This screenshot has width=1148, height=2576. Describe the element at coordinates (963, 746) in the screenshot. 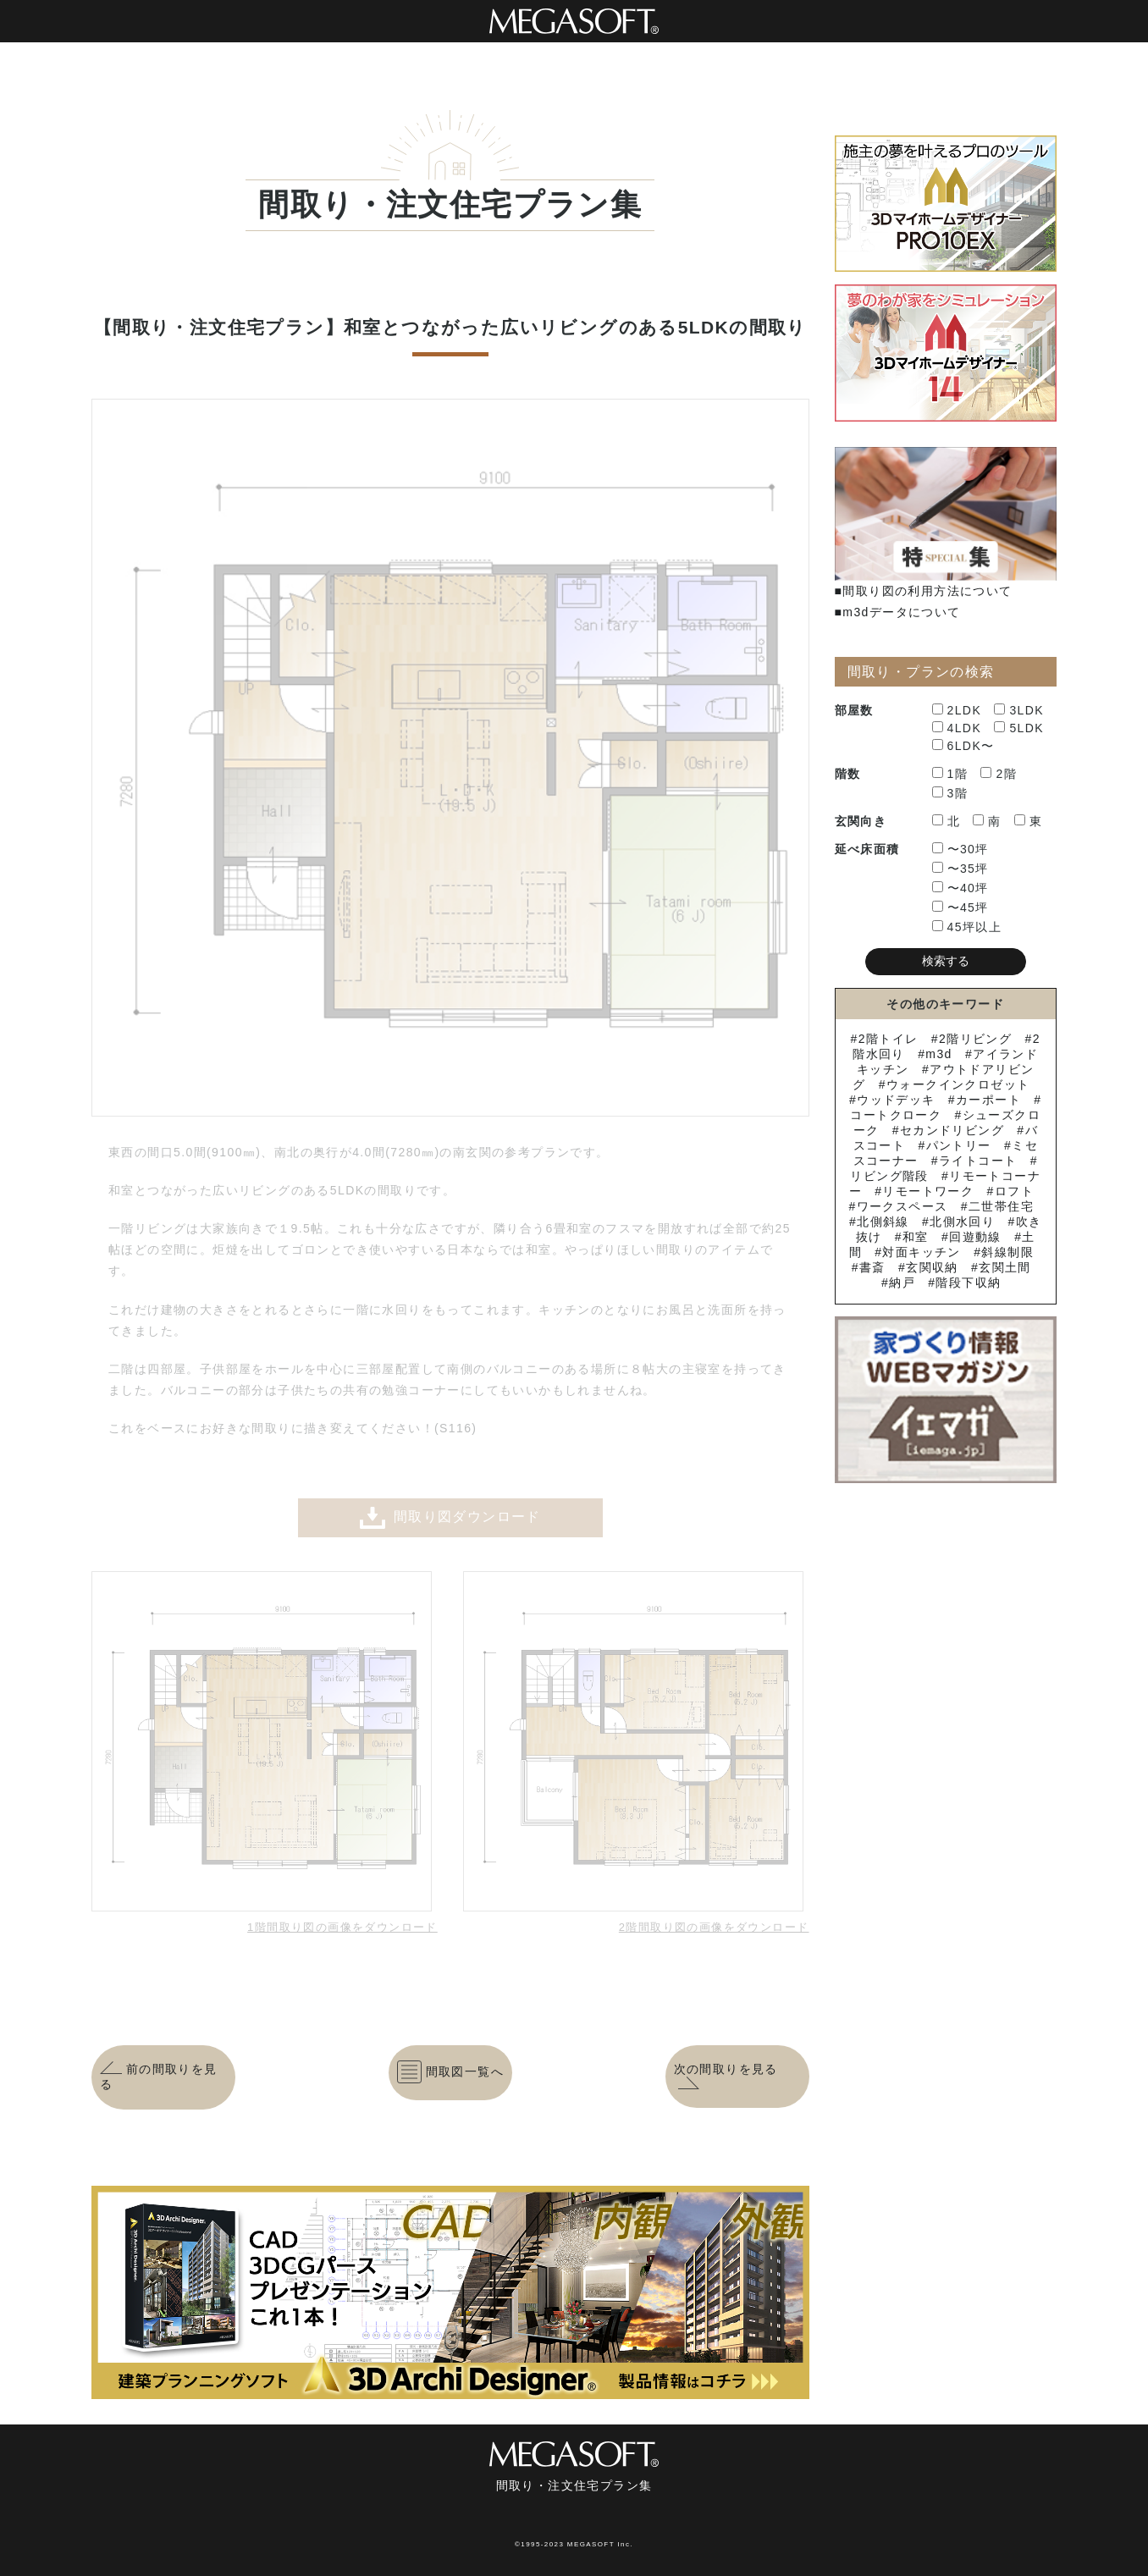

I see `6LDK〜` at that location.